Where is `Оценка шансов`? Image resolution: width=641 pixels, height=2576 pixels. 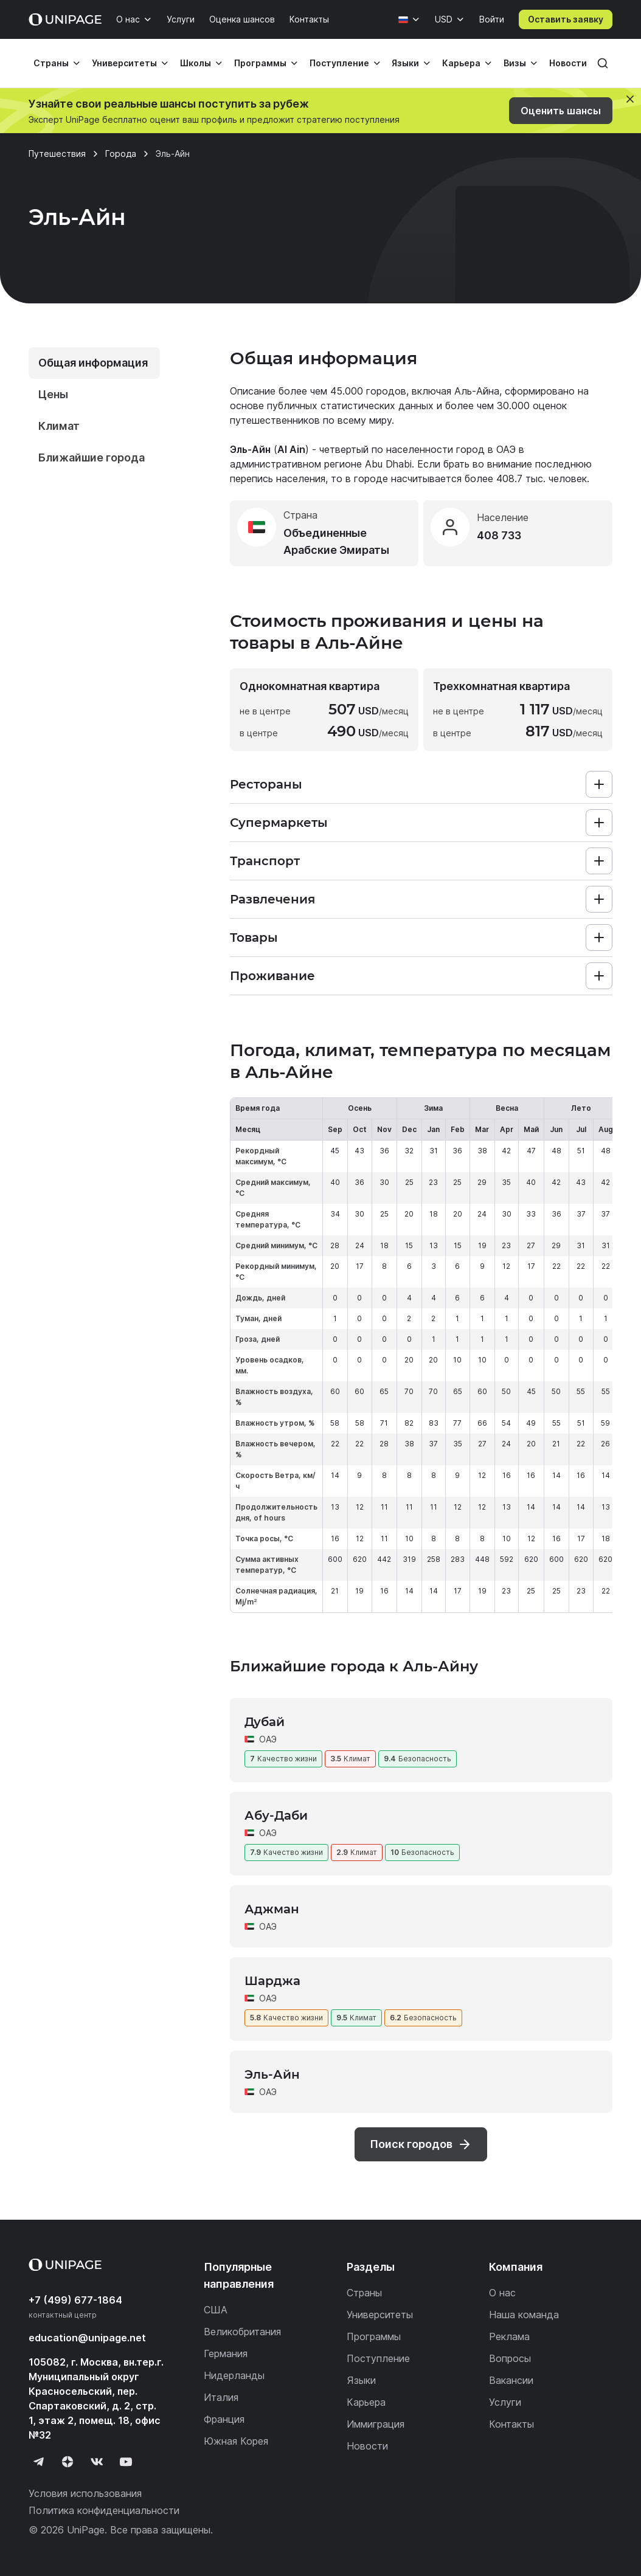 Оценка шансов is located at coordinates (242, 19).